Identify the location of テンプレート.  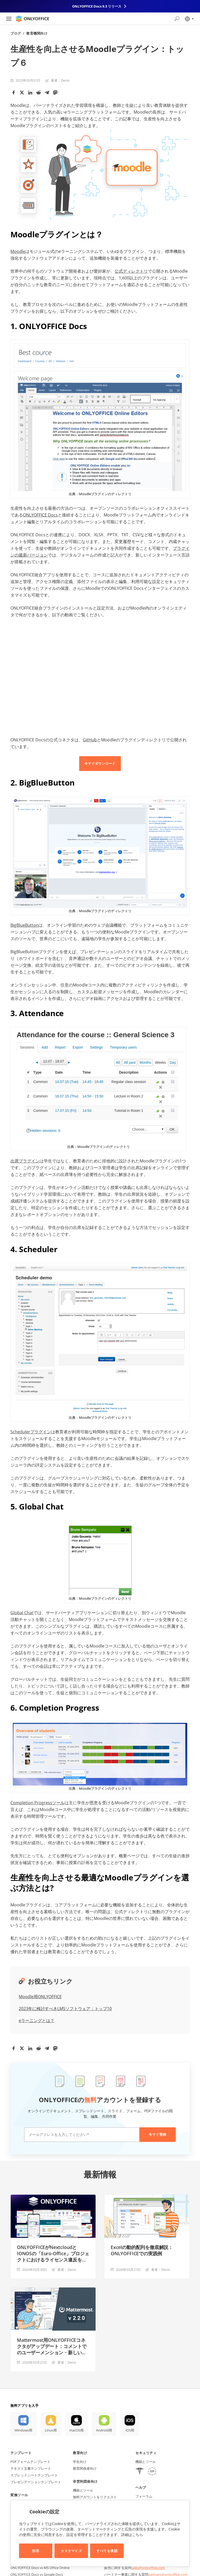
(21, 2452).